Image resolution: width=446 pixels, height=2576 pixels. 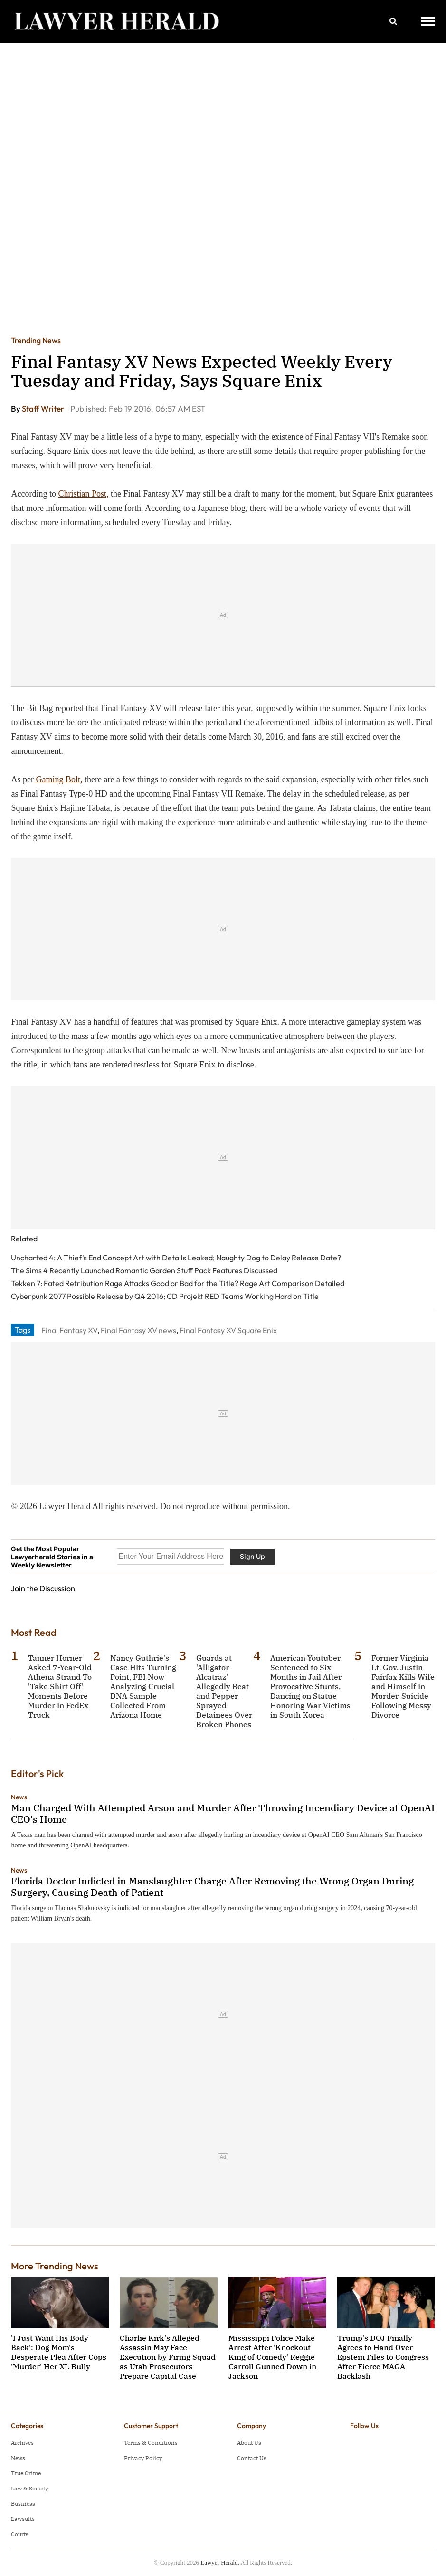 I want to click on Cyberpunk 2077 Possible Release by Q4 2016; CD Projekt RED Teams Working Hard on Title, so click(x=165, y=1296).